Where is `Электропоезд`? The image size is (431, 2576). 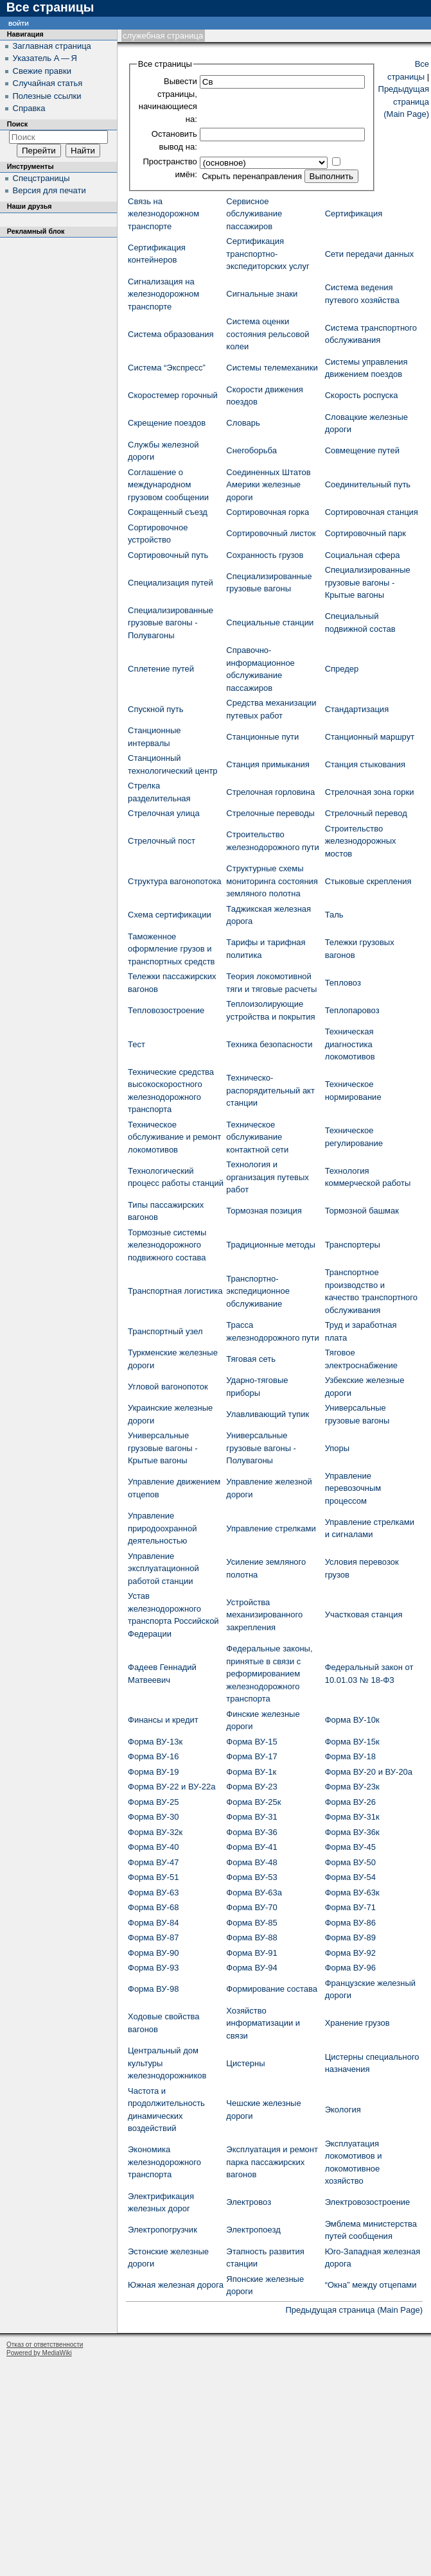 Электропоезд is located at coordinates (253, 2229).